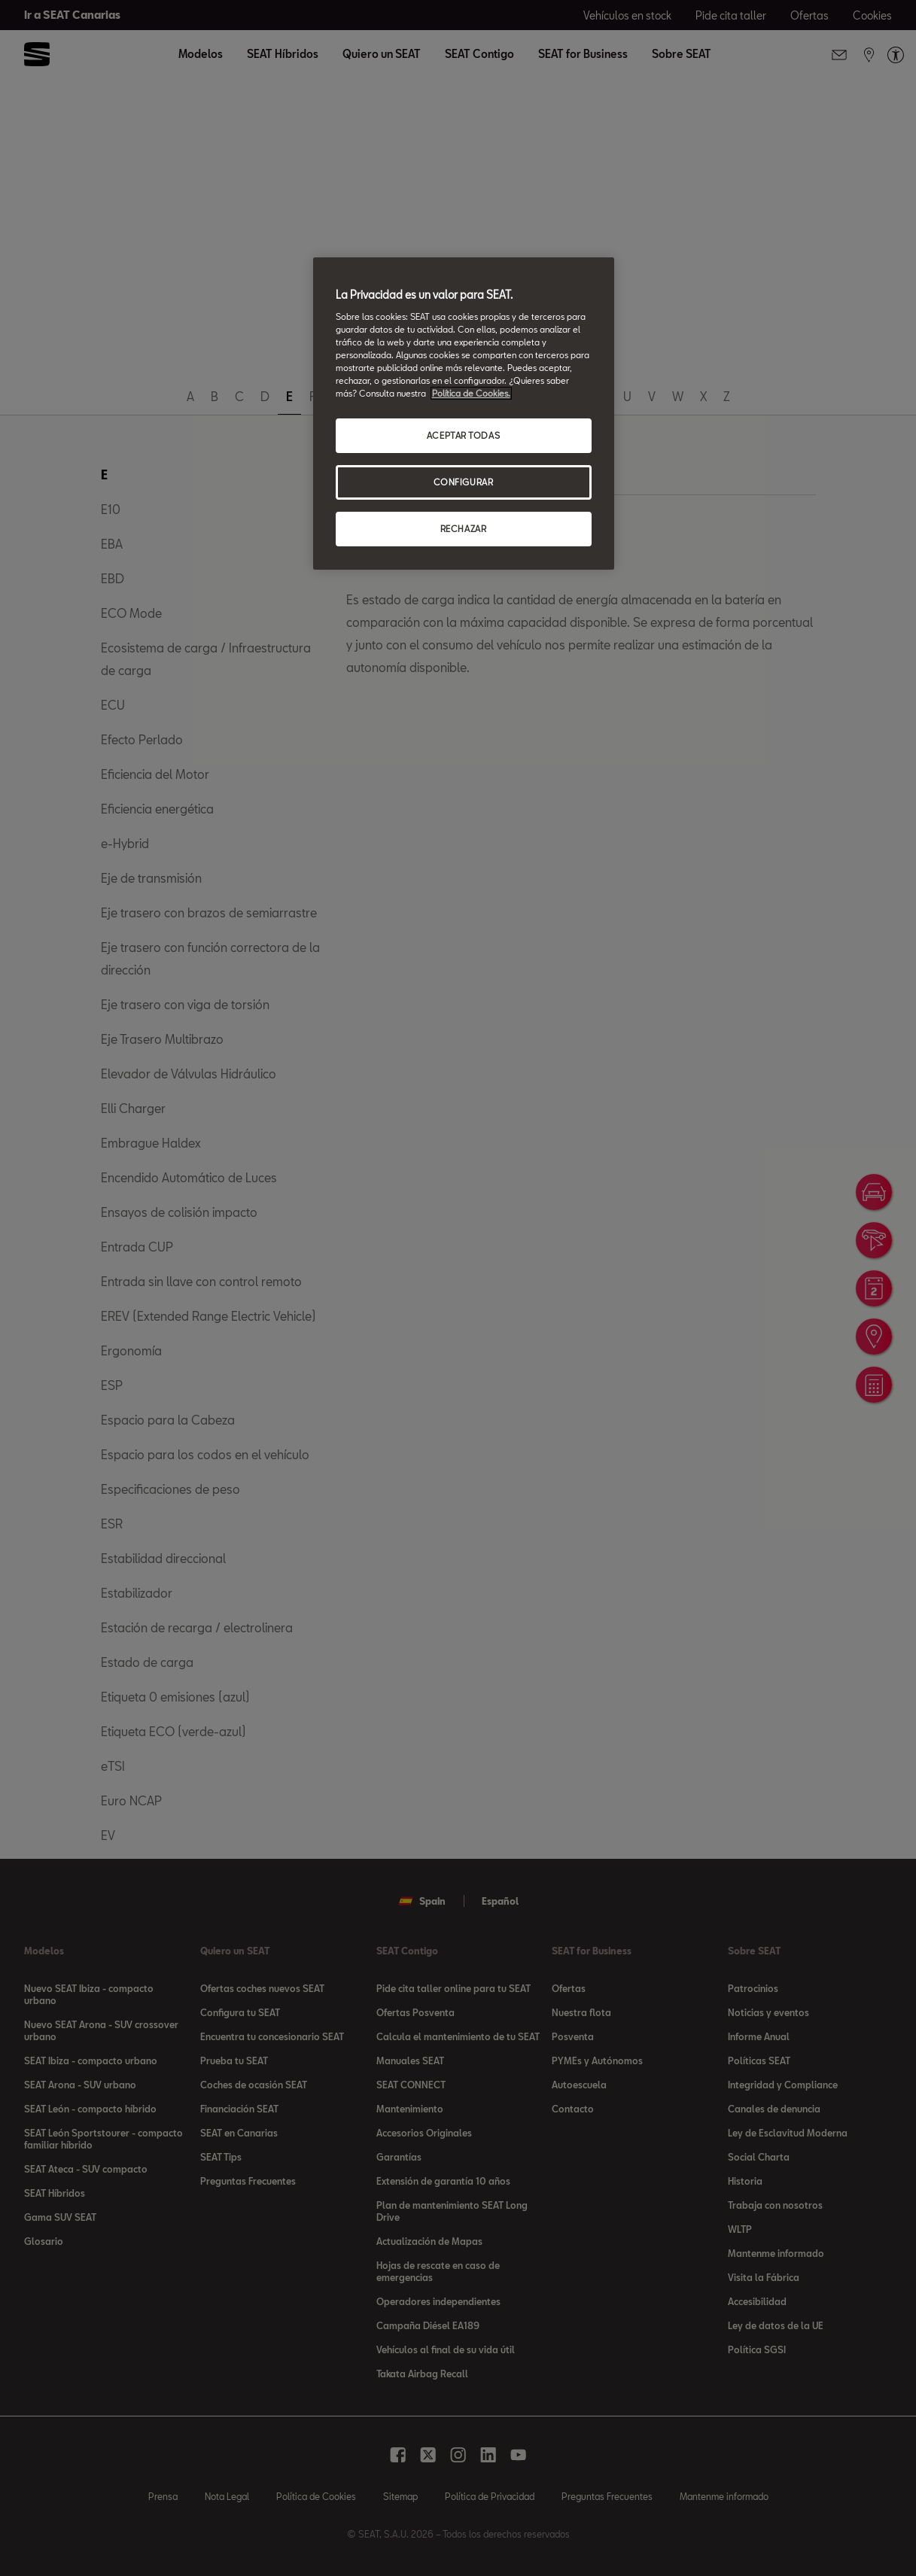  I want to click on Política de Cookies. [Más información sobre su privacidad, se abre en una nueva pestaña], so click(471, 393).